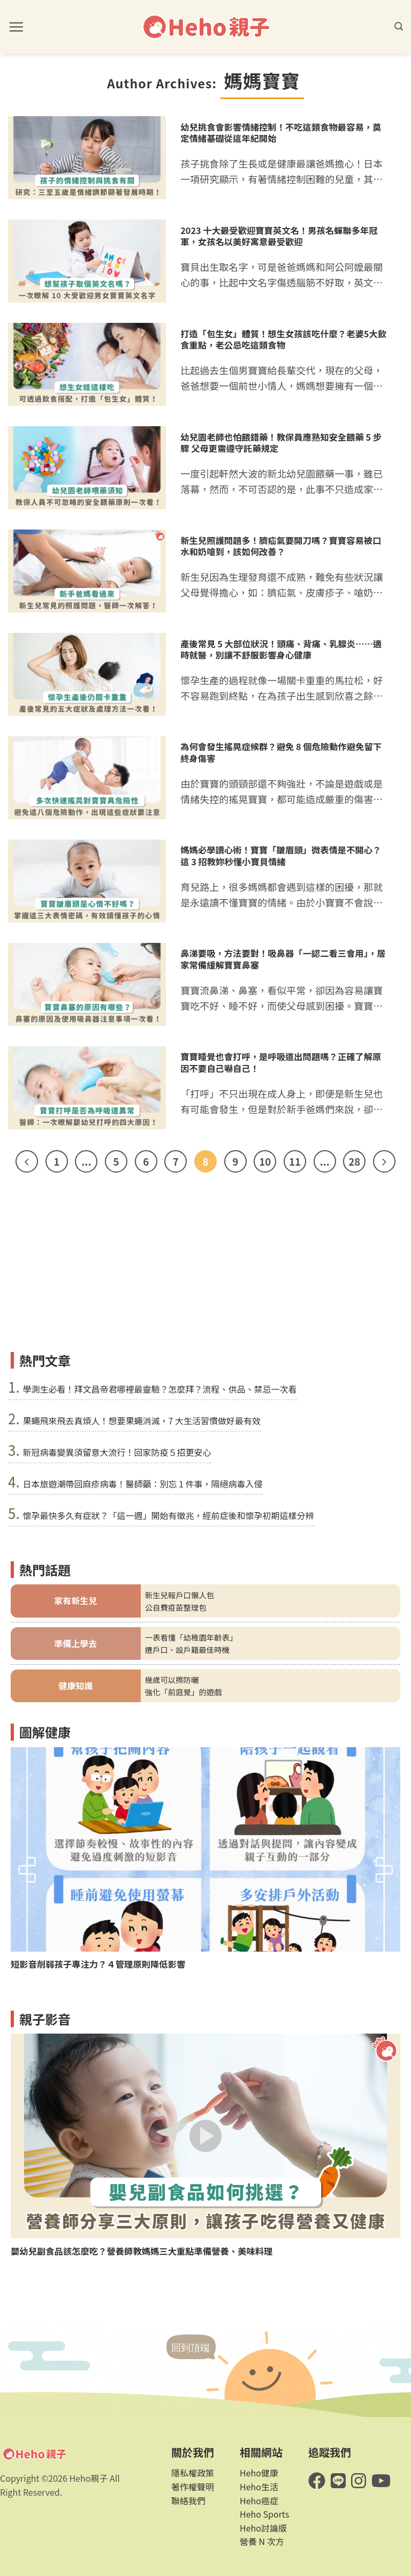  What do you see at coordinates (384, 1161) in the screenshot?
I see `[Next]` at bounding box center [384, 1161].